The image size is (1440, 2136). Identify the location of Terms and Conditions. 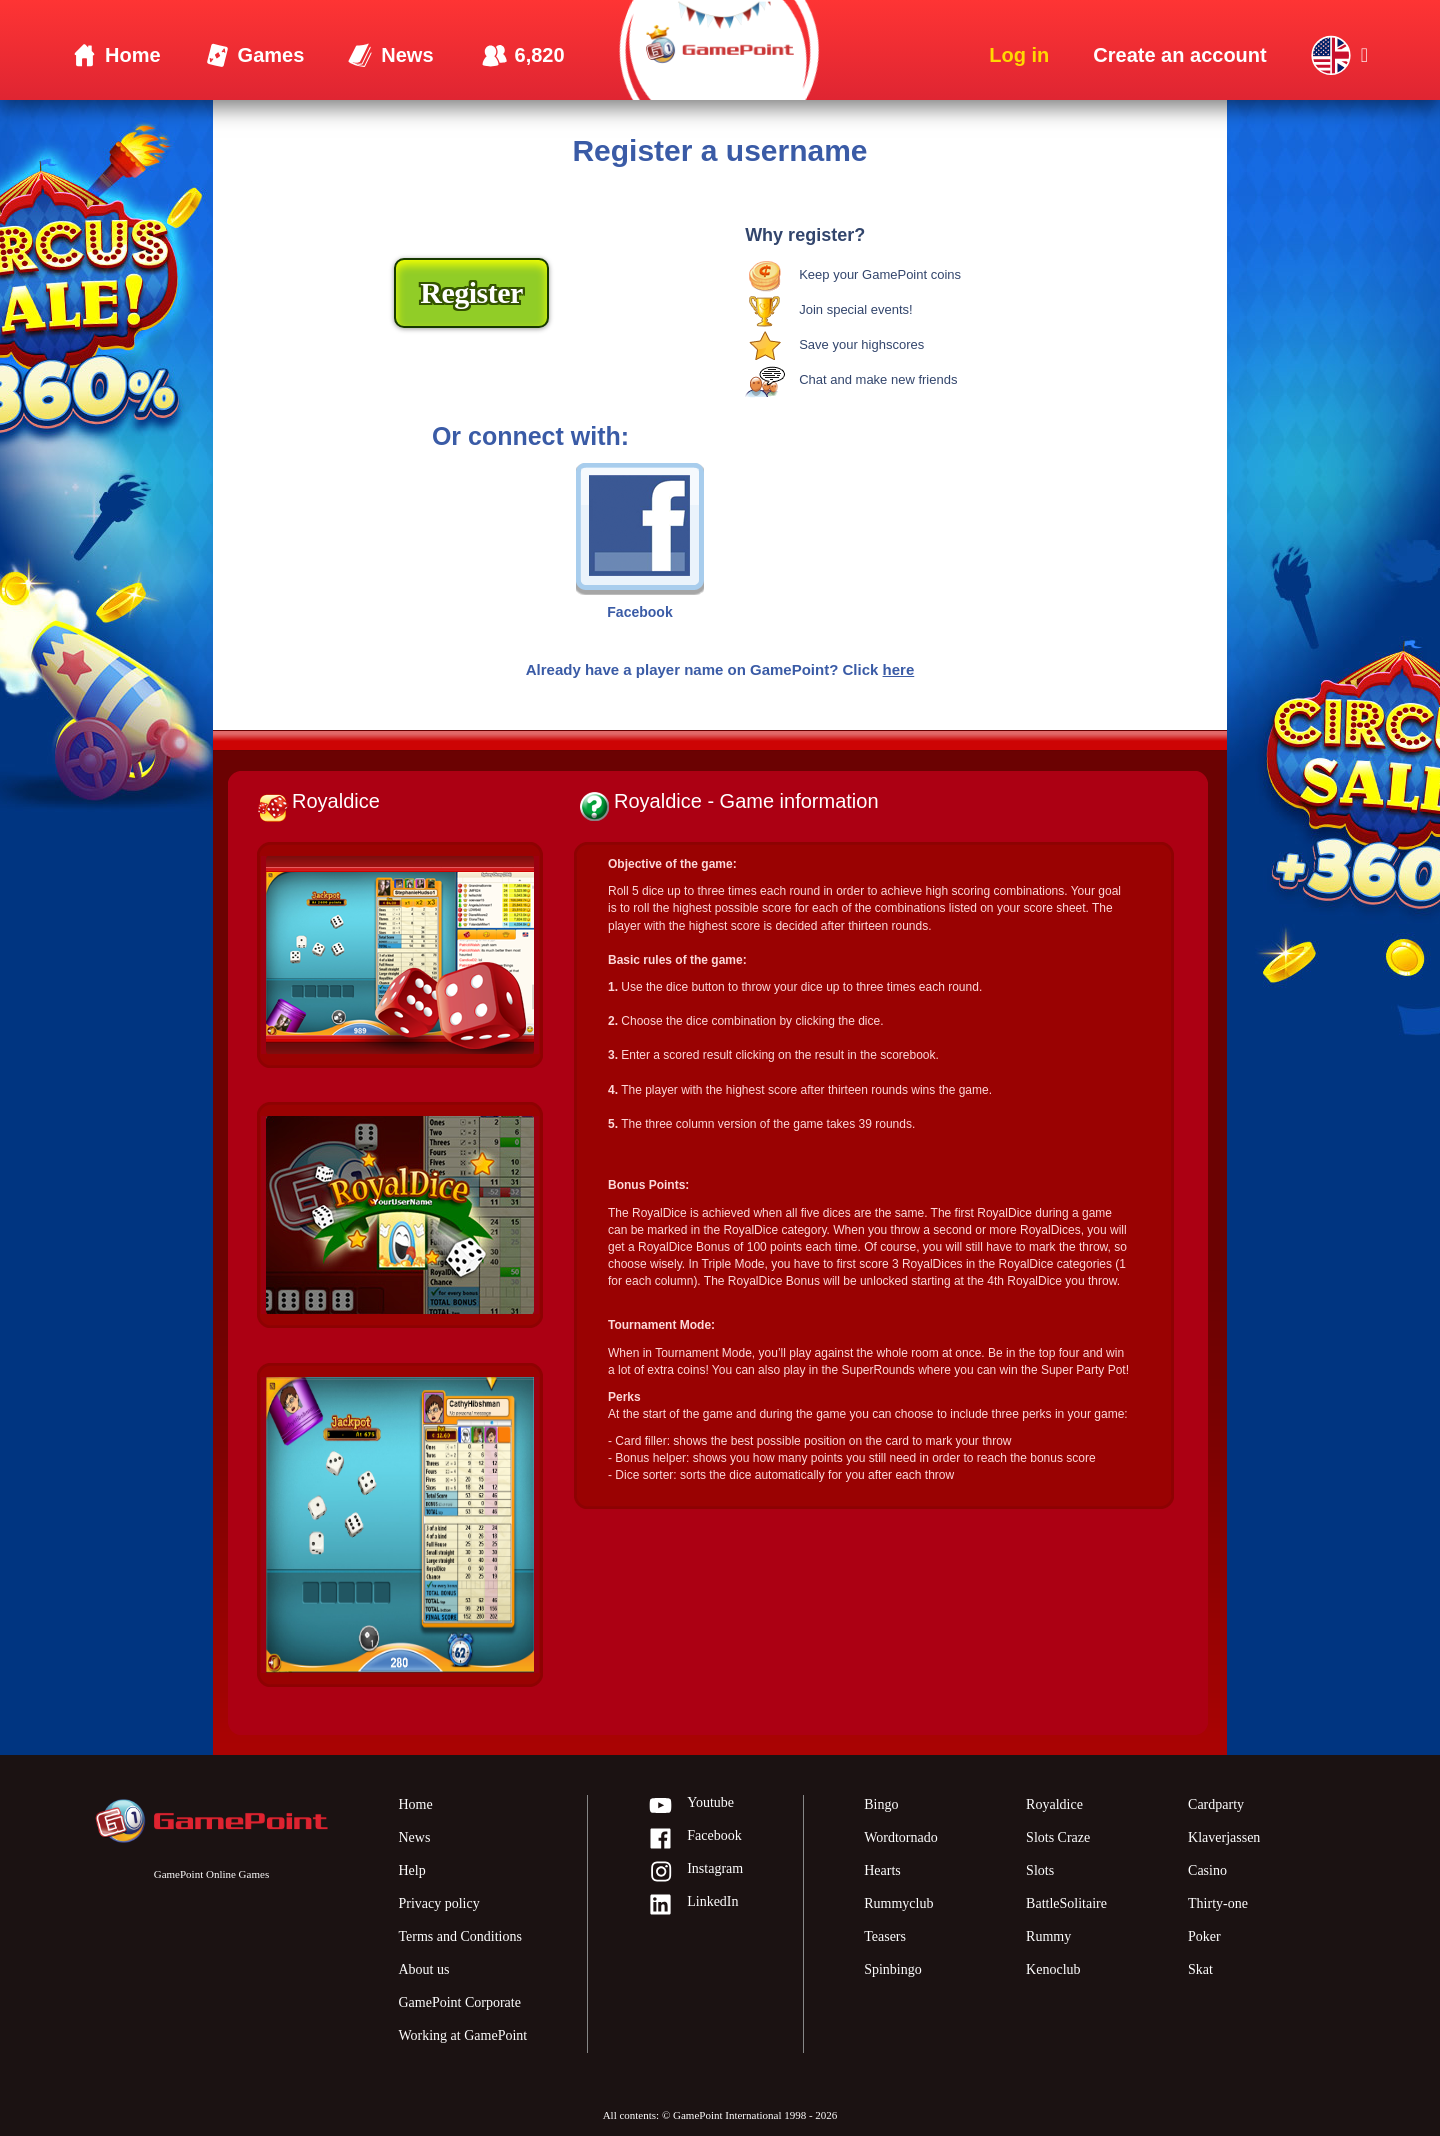
(459, 1936).